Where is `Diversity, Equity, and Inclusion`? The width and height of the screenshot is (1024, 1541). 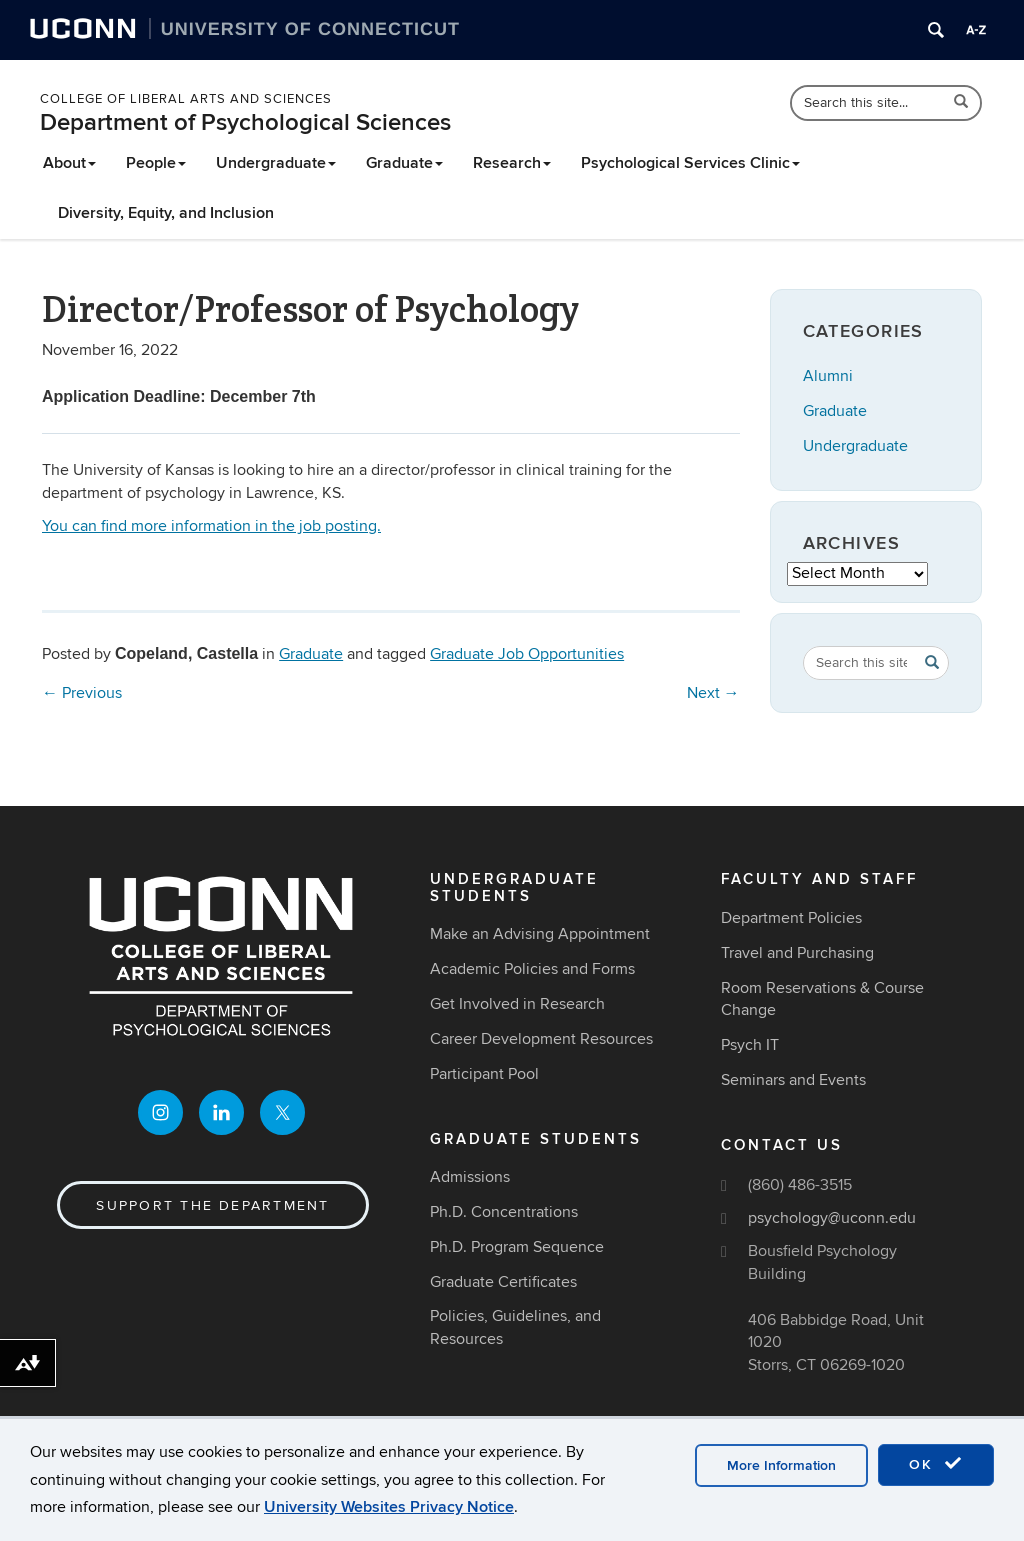
Diversity, Equity, and Inclusion is located at coordinates (166, 213).